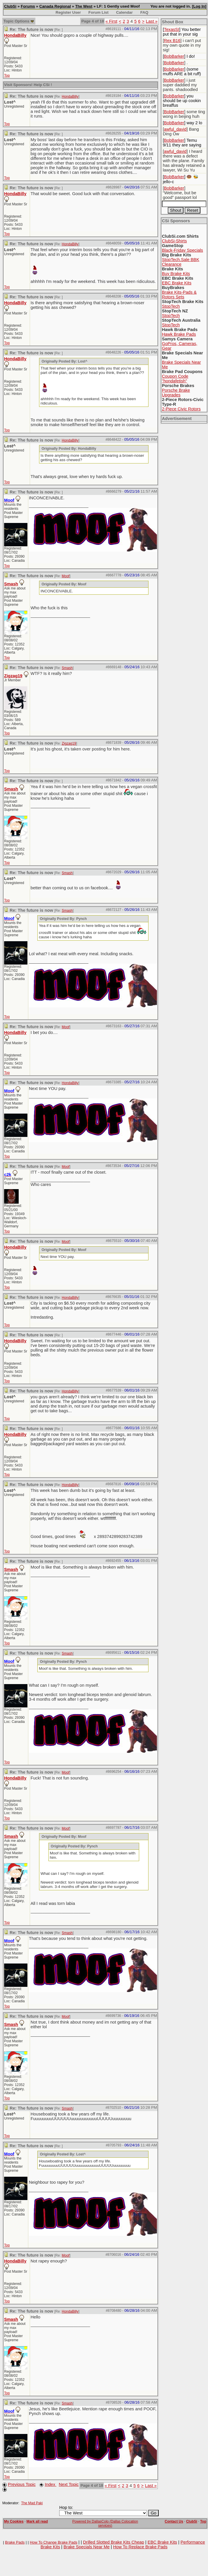 The width and height of the screenshot is (208, 2576). I want to click on ClubSi-Shirts, so click(174, 241).